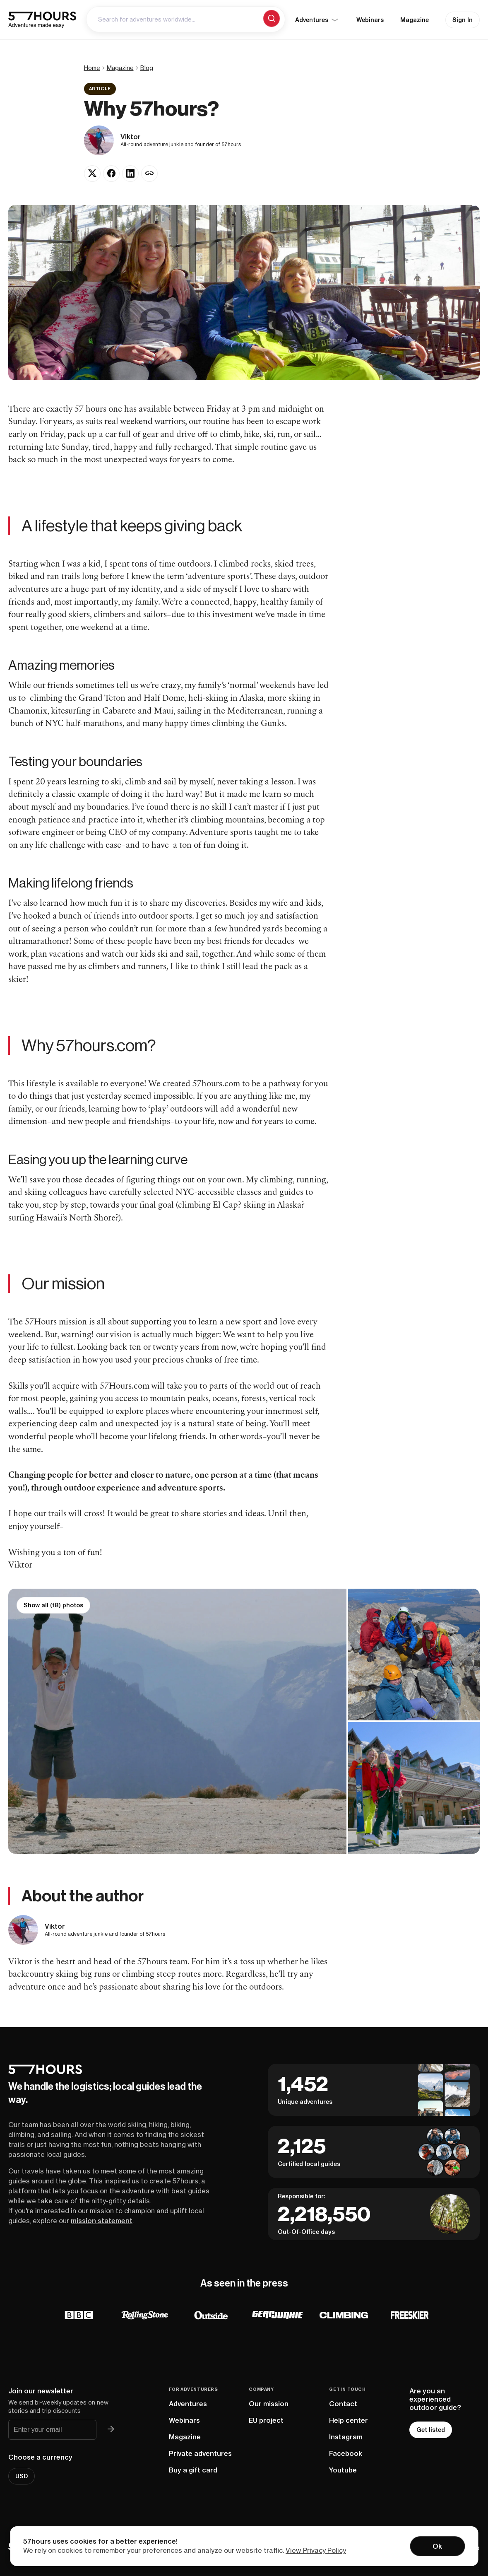 This screenshot has height=2576, width=488. What do you see at coordinates (430, 2430) in the screenshot?
I see `Get listed` at bounding box center [430, 2430].